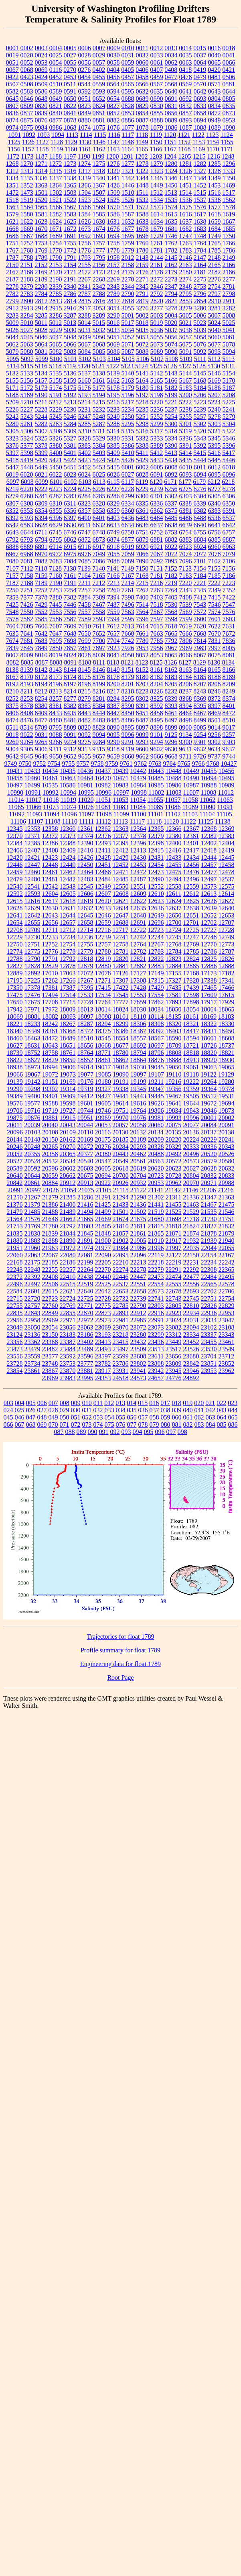  I want to click on 22067, so click(50, 1255).